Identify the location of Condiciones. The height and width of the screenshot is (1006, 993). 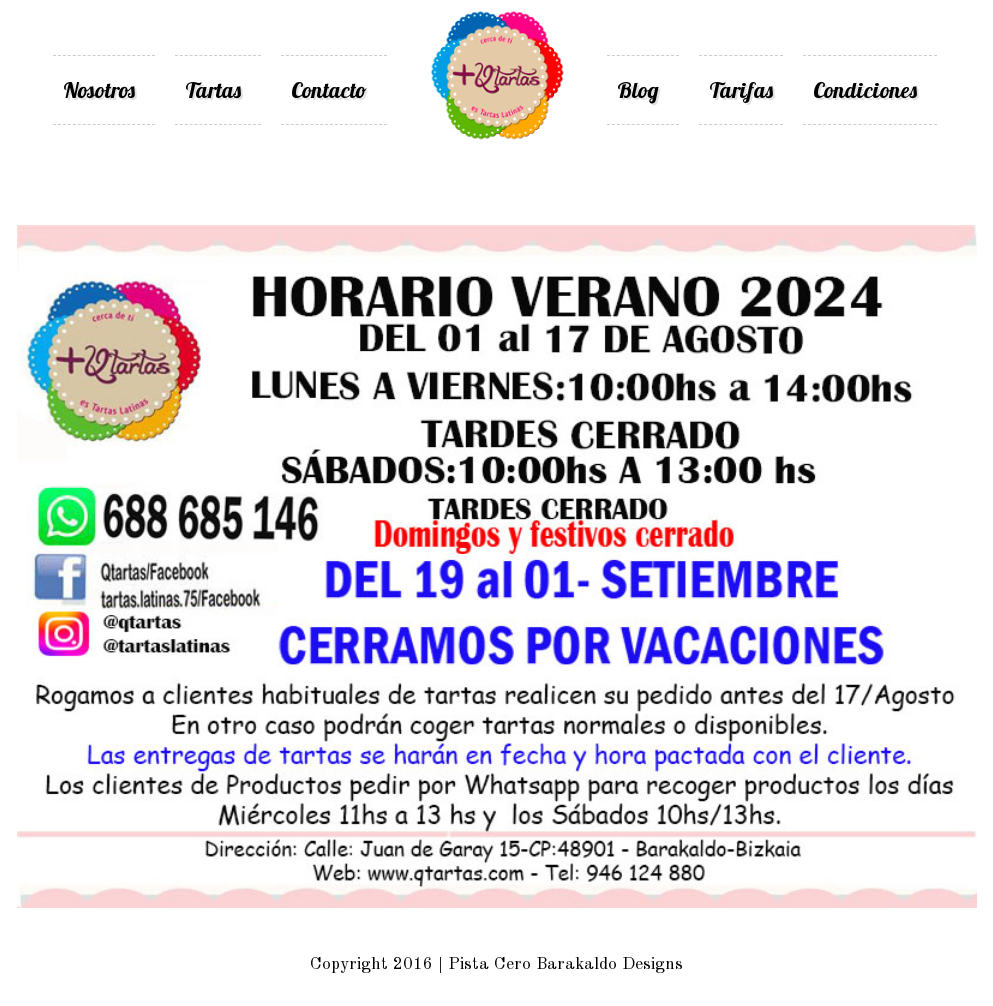
(865, 90).